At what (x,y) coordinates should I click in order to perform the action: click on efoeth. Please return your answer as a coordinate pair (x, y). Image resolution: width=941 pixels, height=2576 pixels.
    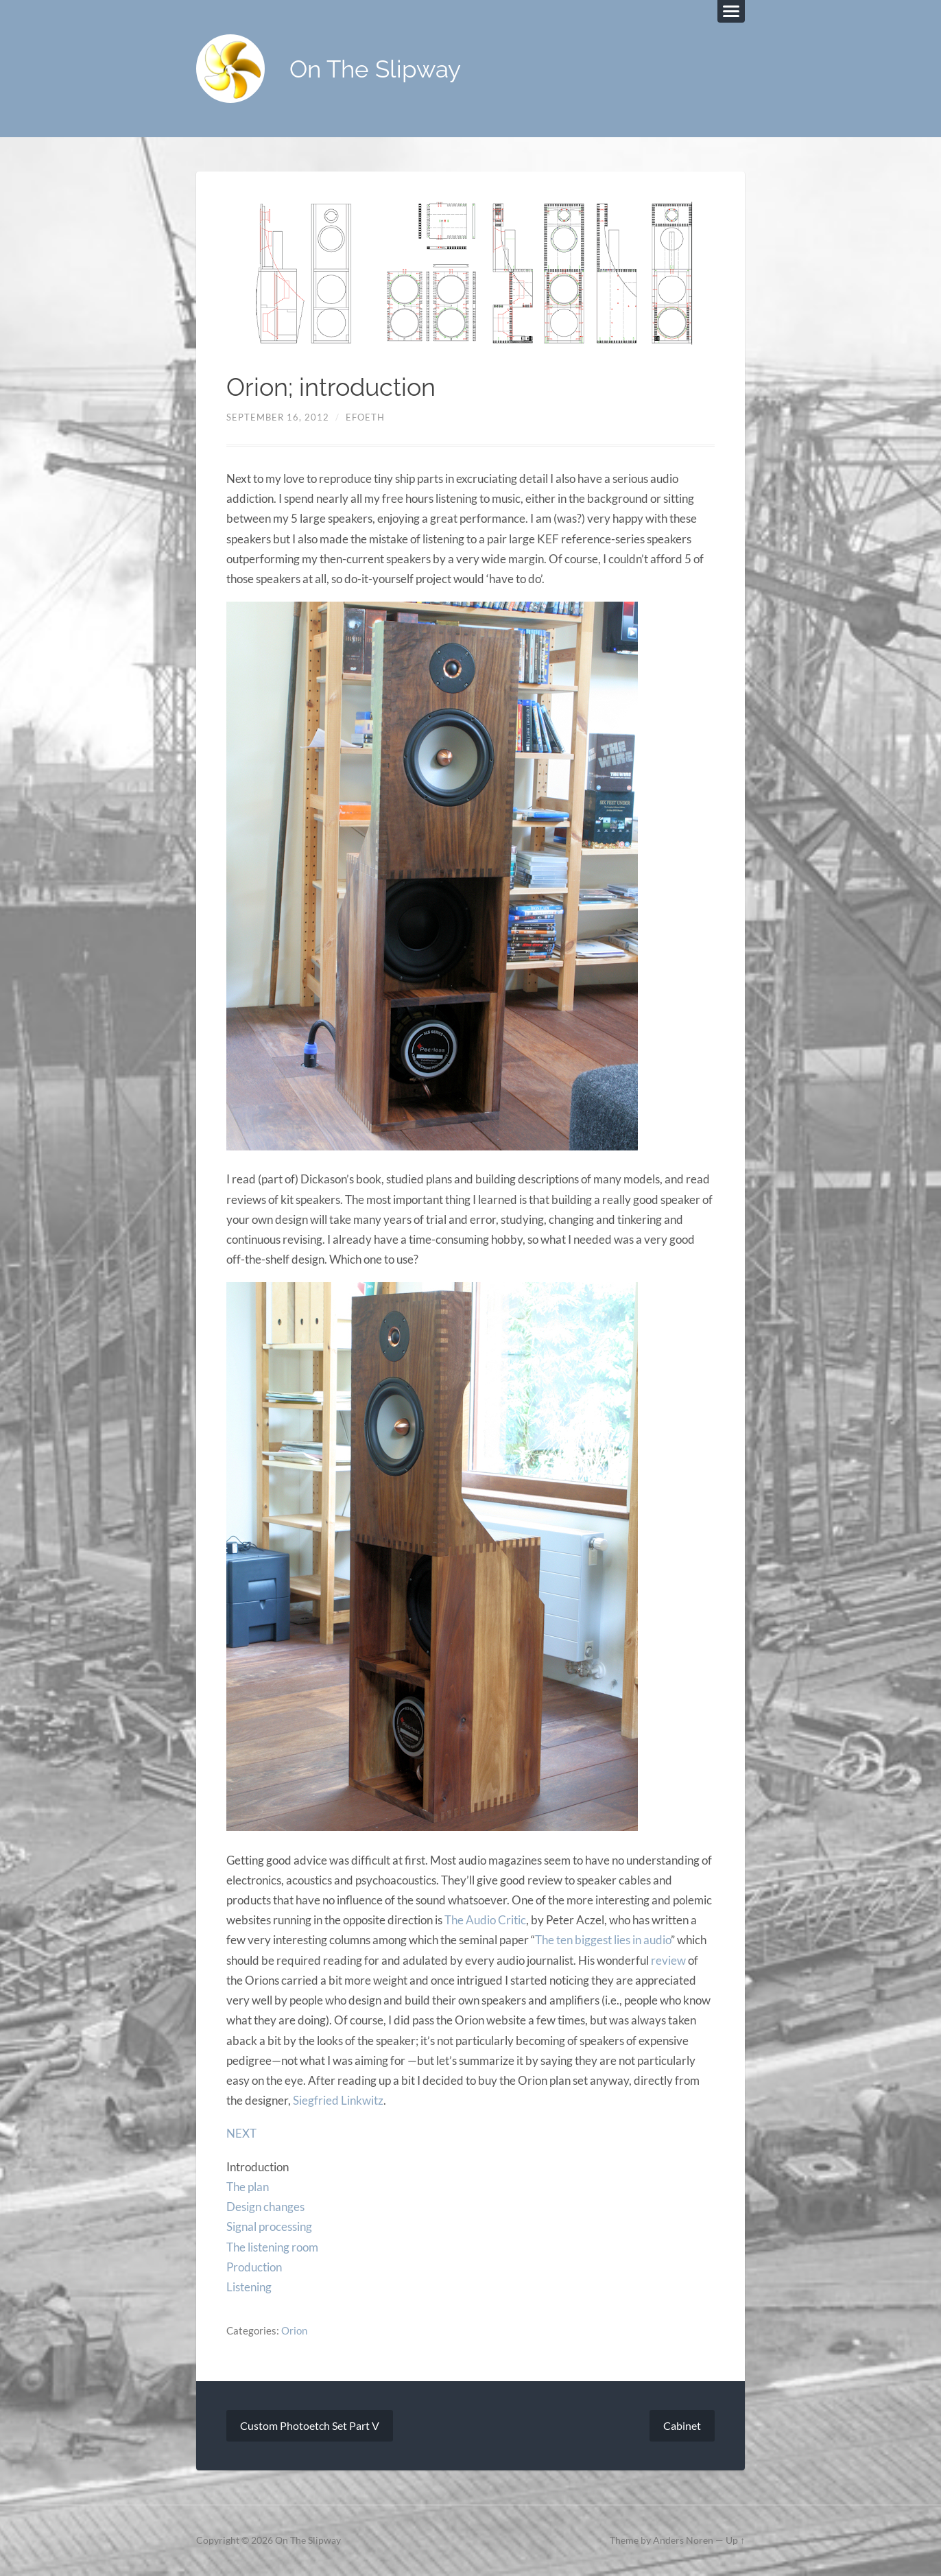
    Looking at the image, I should click on (365, 417).